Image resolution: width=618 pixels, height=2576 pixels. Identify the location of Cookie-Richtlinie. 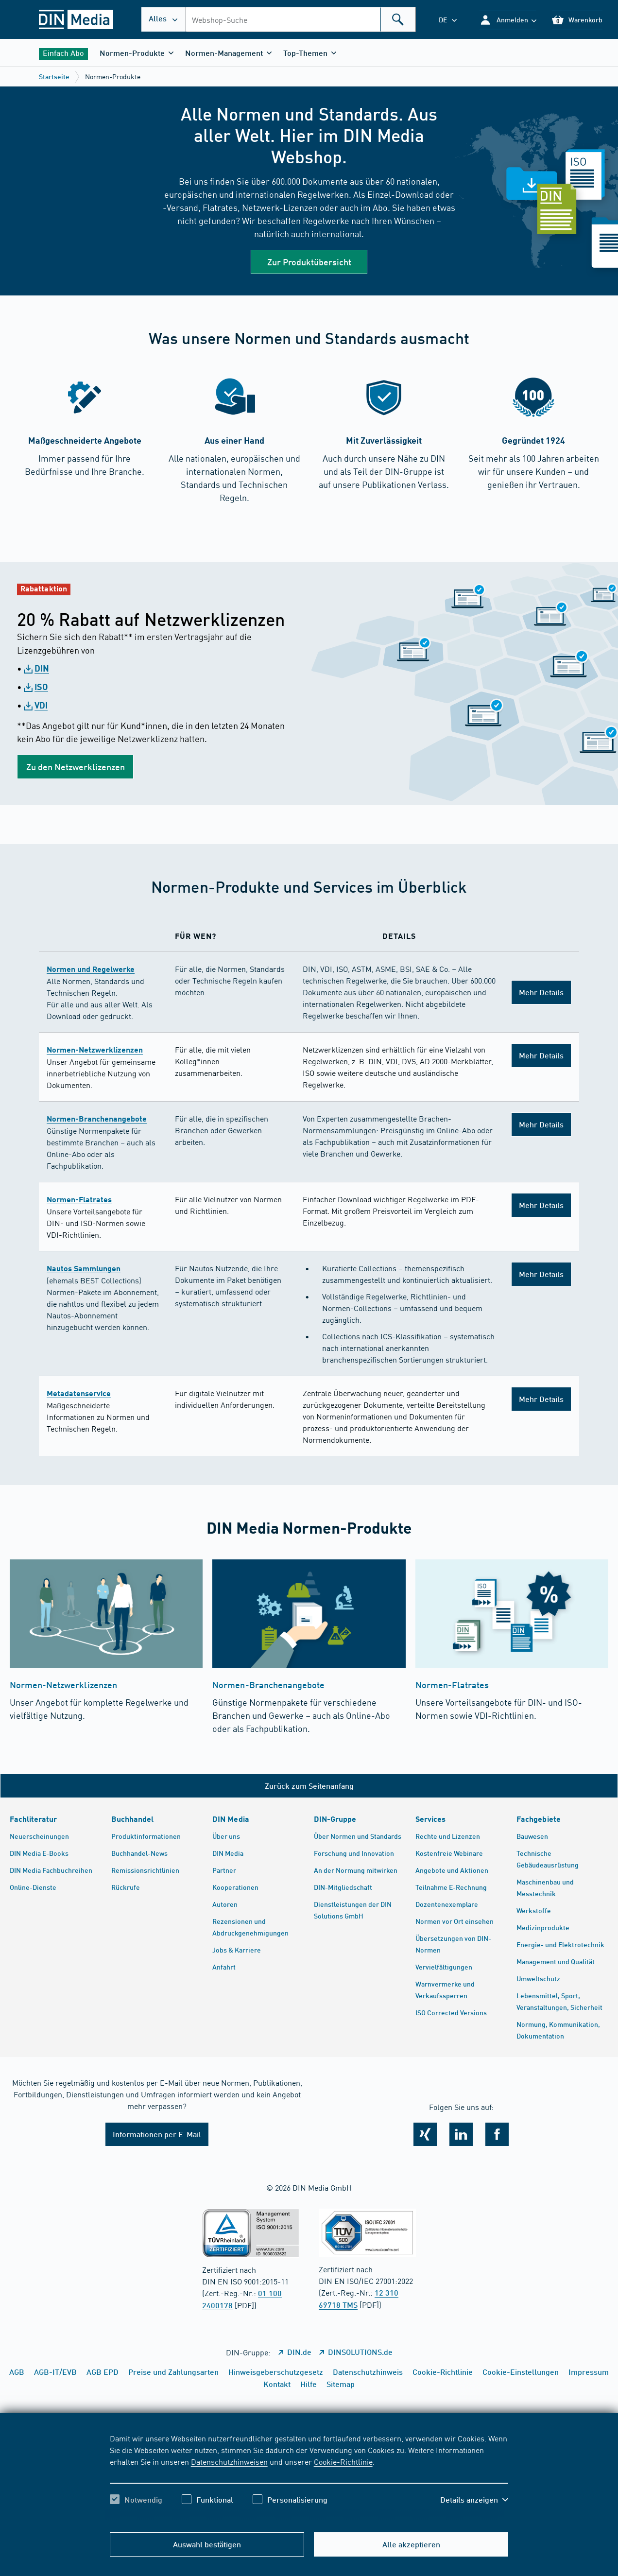
(343, 2461).